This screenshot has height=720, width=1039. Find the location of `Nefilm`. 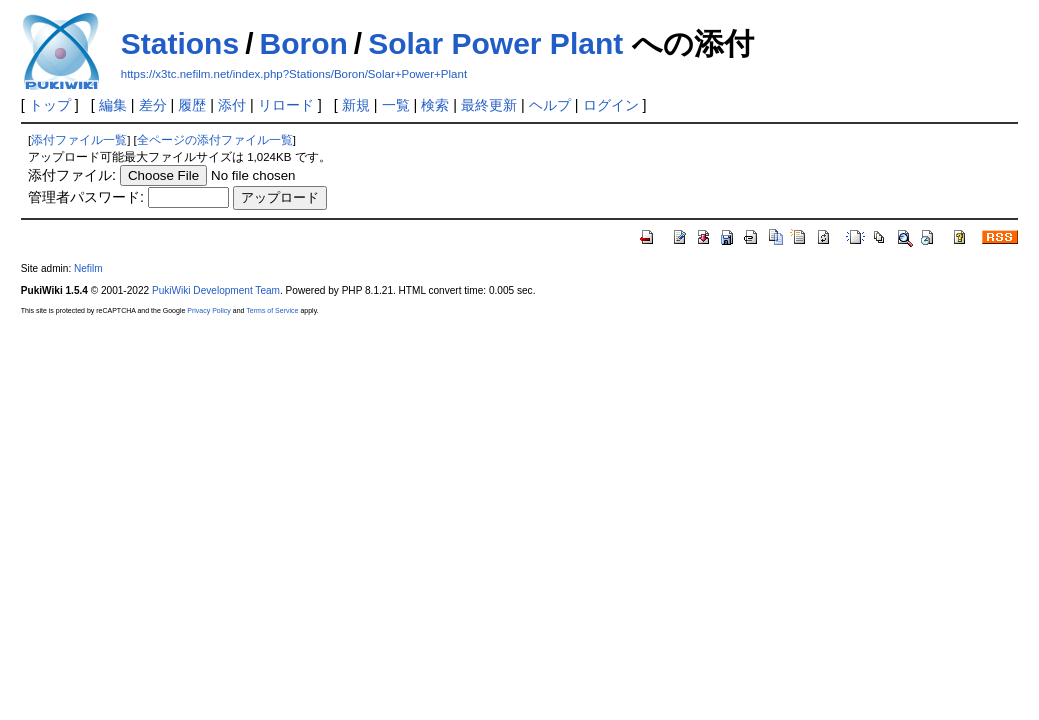

Nefilm is located at coordinates (88, 268).